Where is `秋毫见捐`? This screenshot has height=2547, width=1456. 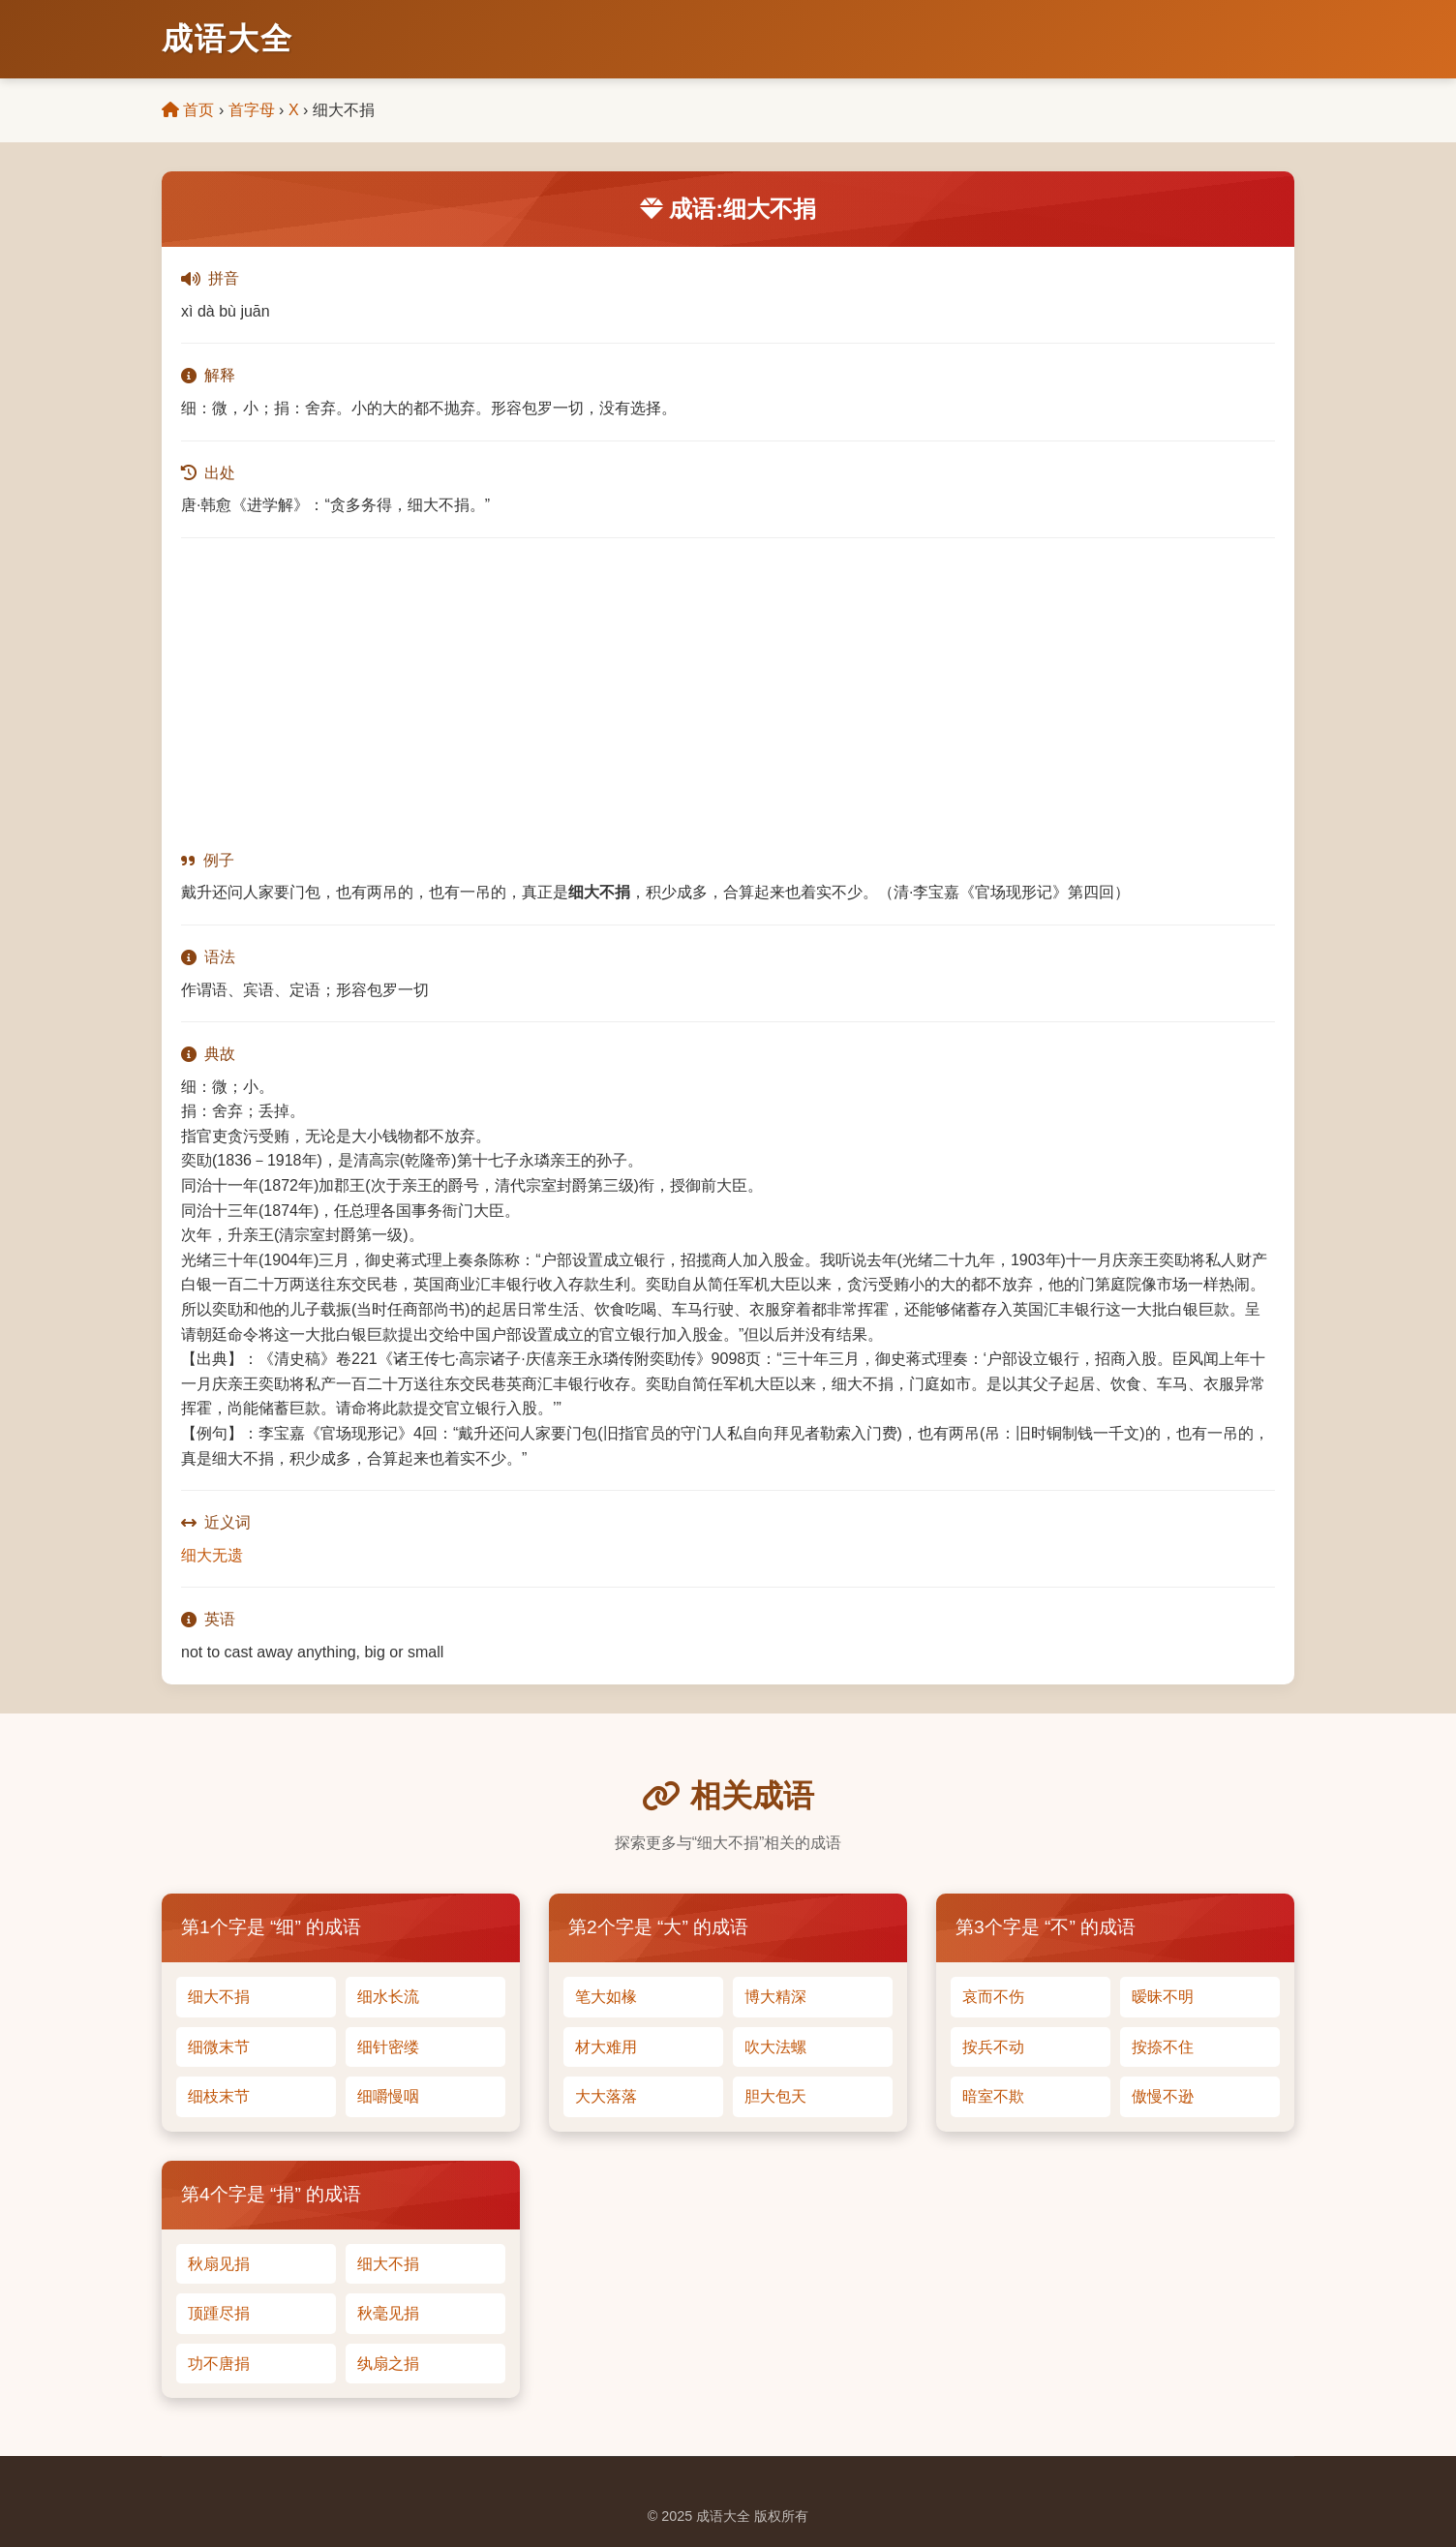 秋毫见捐 is located at coordinates (388, 2313).